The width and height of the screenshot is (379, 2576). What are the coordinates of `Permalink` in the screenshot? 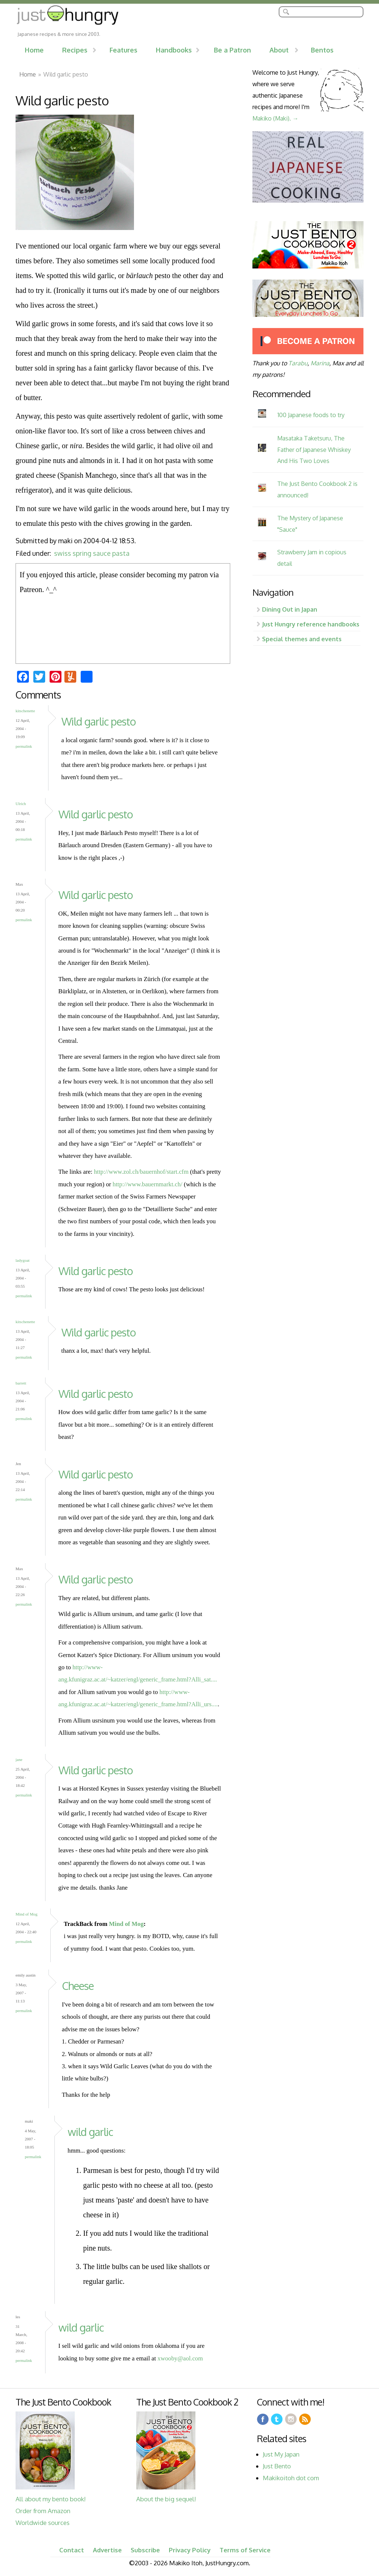 It's located at (24, 746).